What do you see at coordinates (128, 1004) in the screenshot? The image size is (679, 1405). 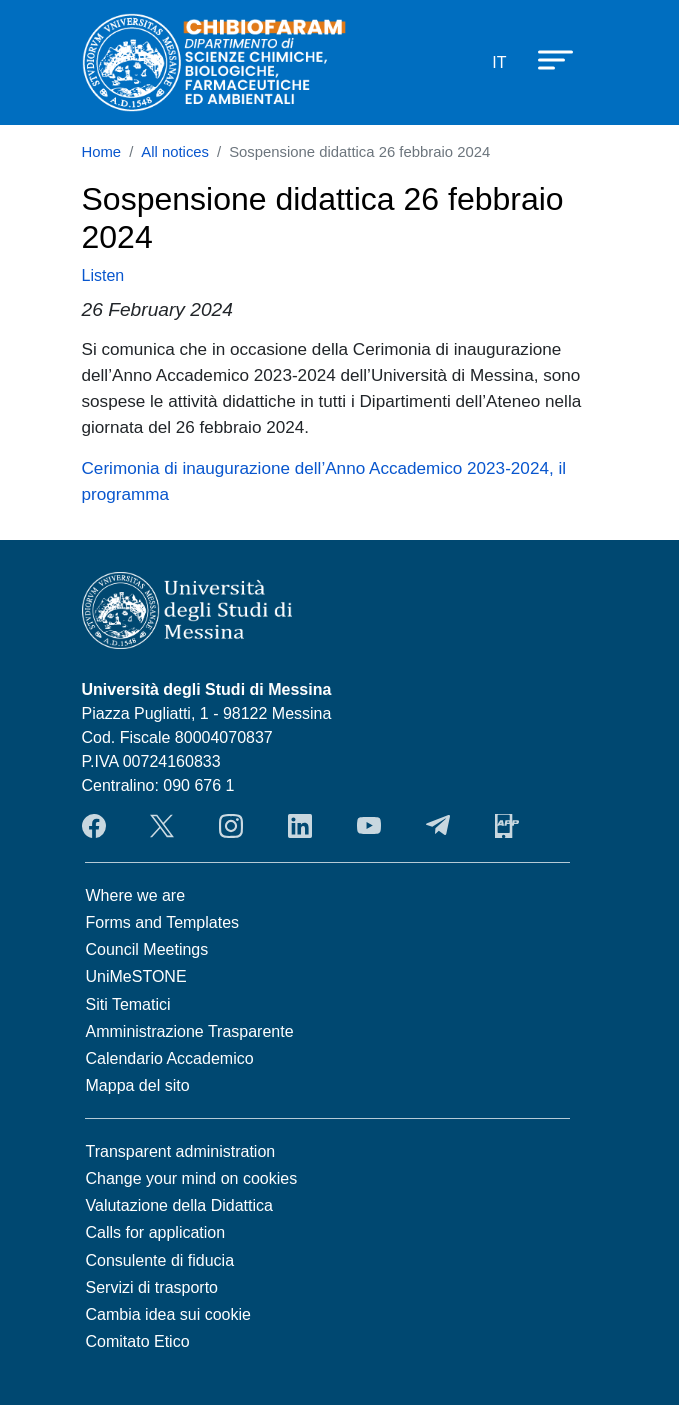 I see `Siti Tematici` at bounding box center [128, 1004].